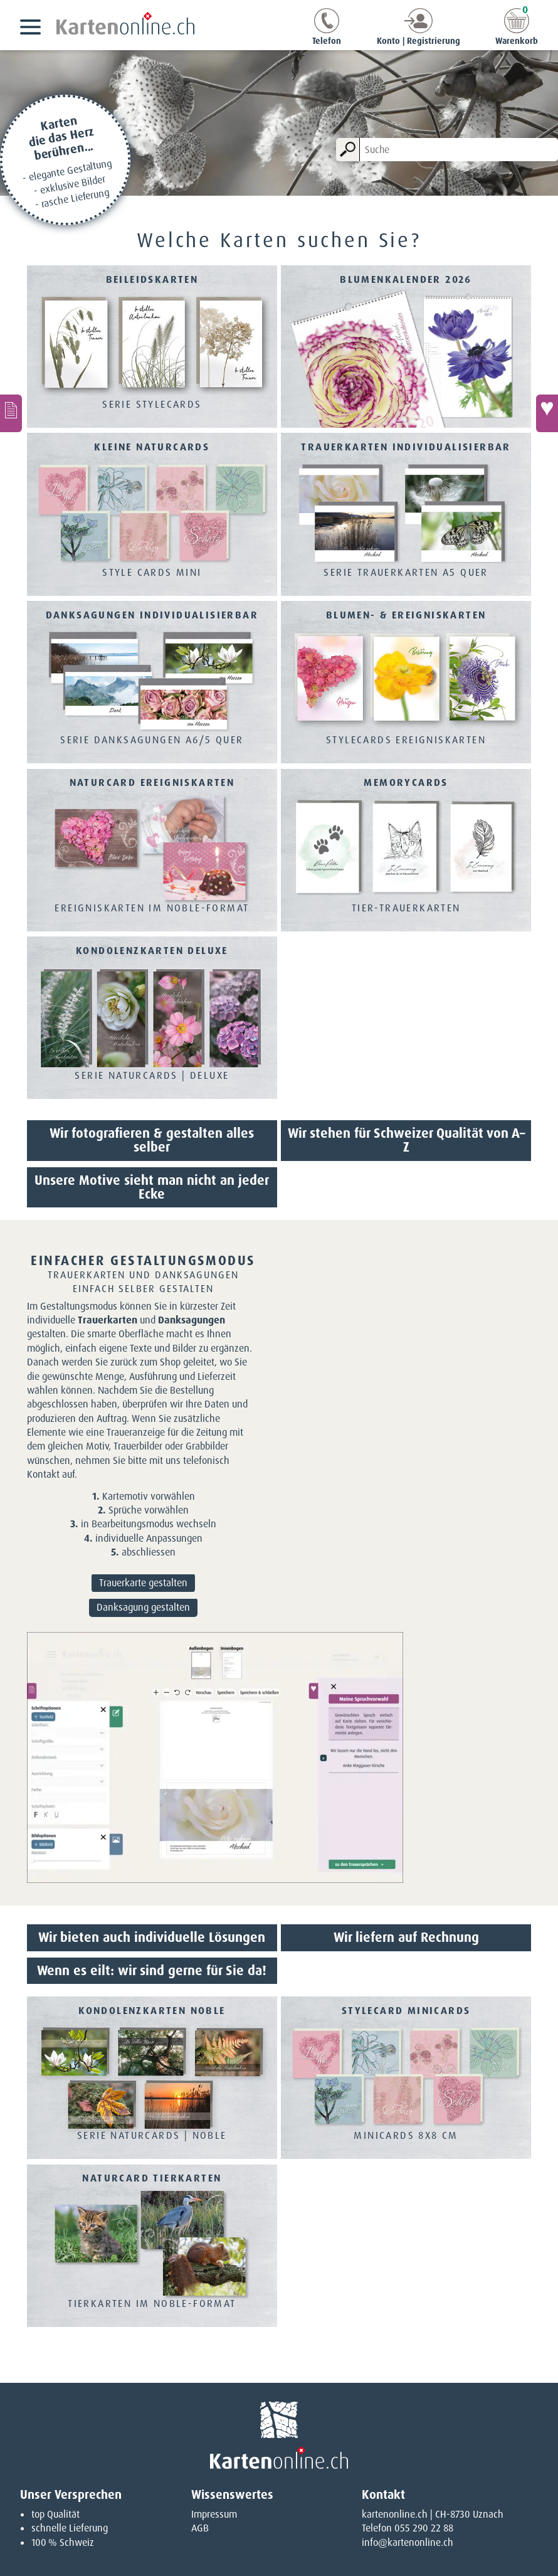 The height and width of the screenshot is (2576, 558). I want to click on info@kartenonline.ch, so click(407, 2542).